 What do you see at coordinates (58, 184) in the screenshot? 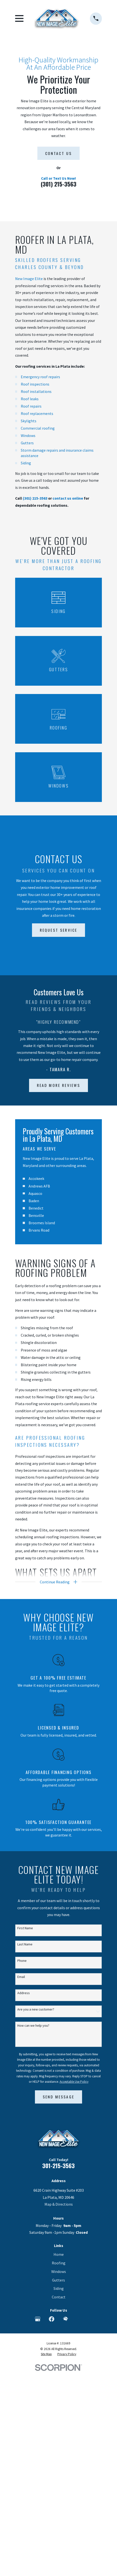
I see `(301) 215-3563` at bounding box center [58, 184].